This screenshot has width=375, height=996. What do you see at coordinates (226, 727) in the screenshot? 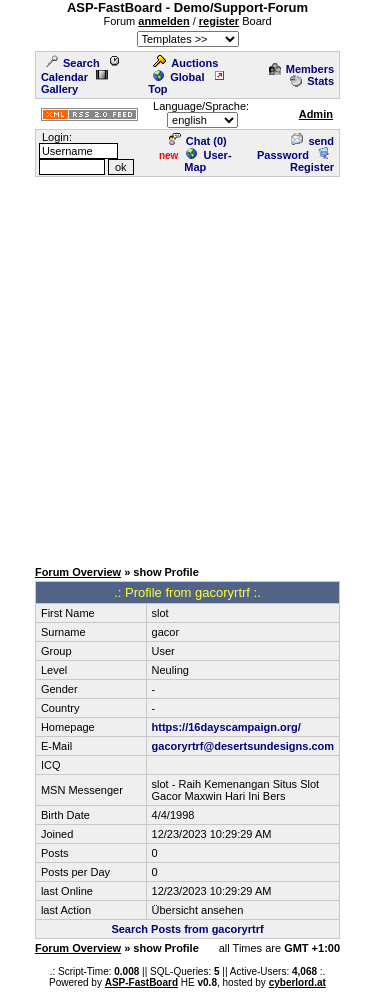
I see `https://16dayscampaign.org/` at bounding box center [226, 727].